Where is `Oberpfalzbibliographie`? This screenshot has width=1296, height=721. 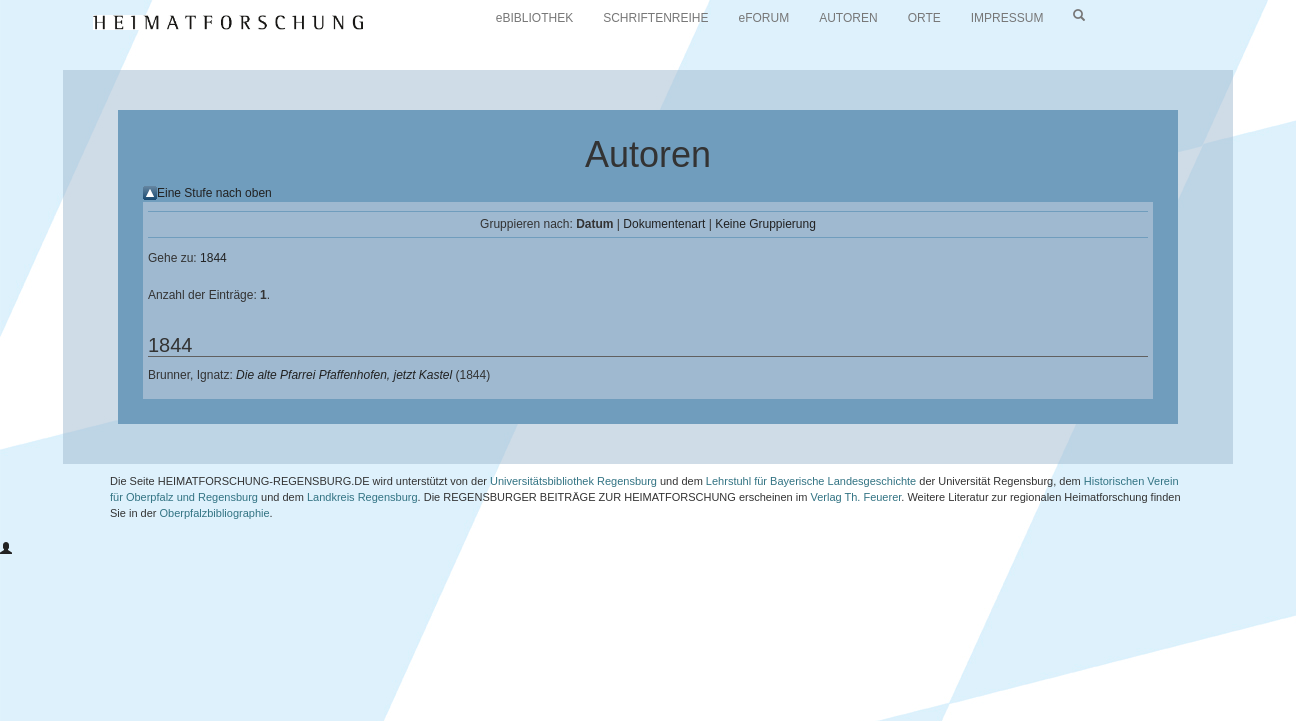
Oberpfalzbibliographie is located at coordinates (215, 513).